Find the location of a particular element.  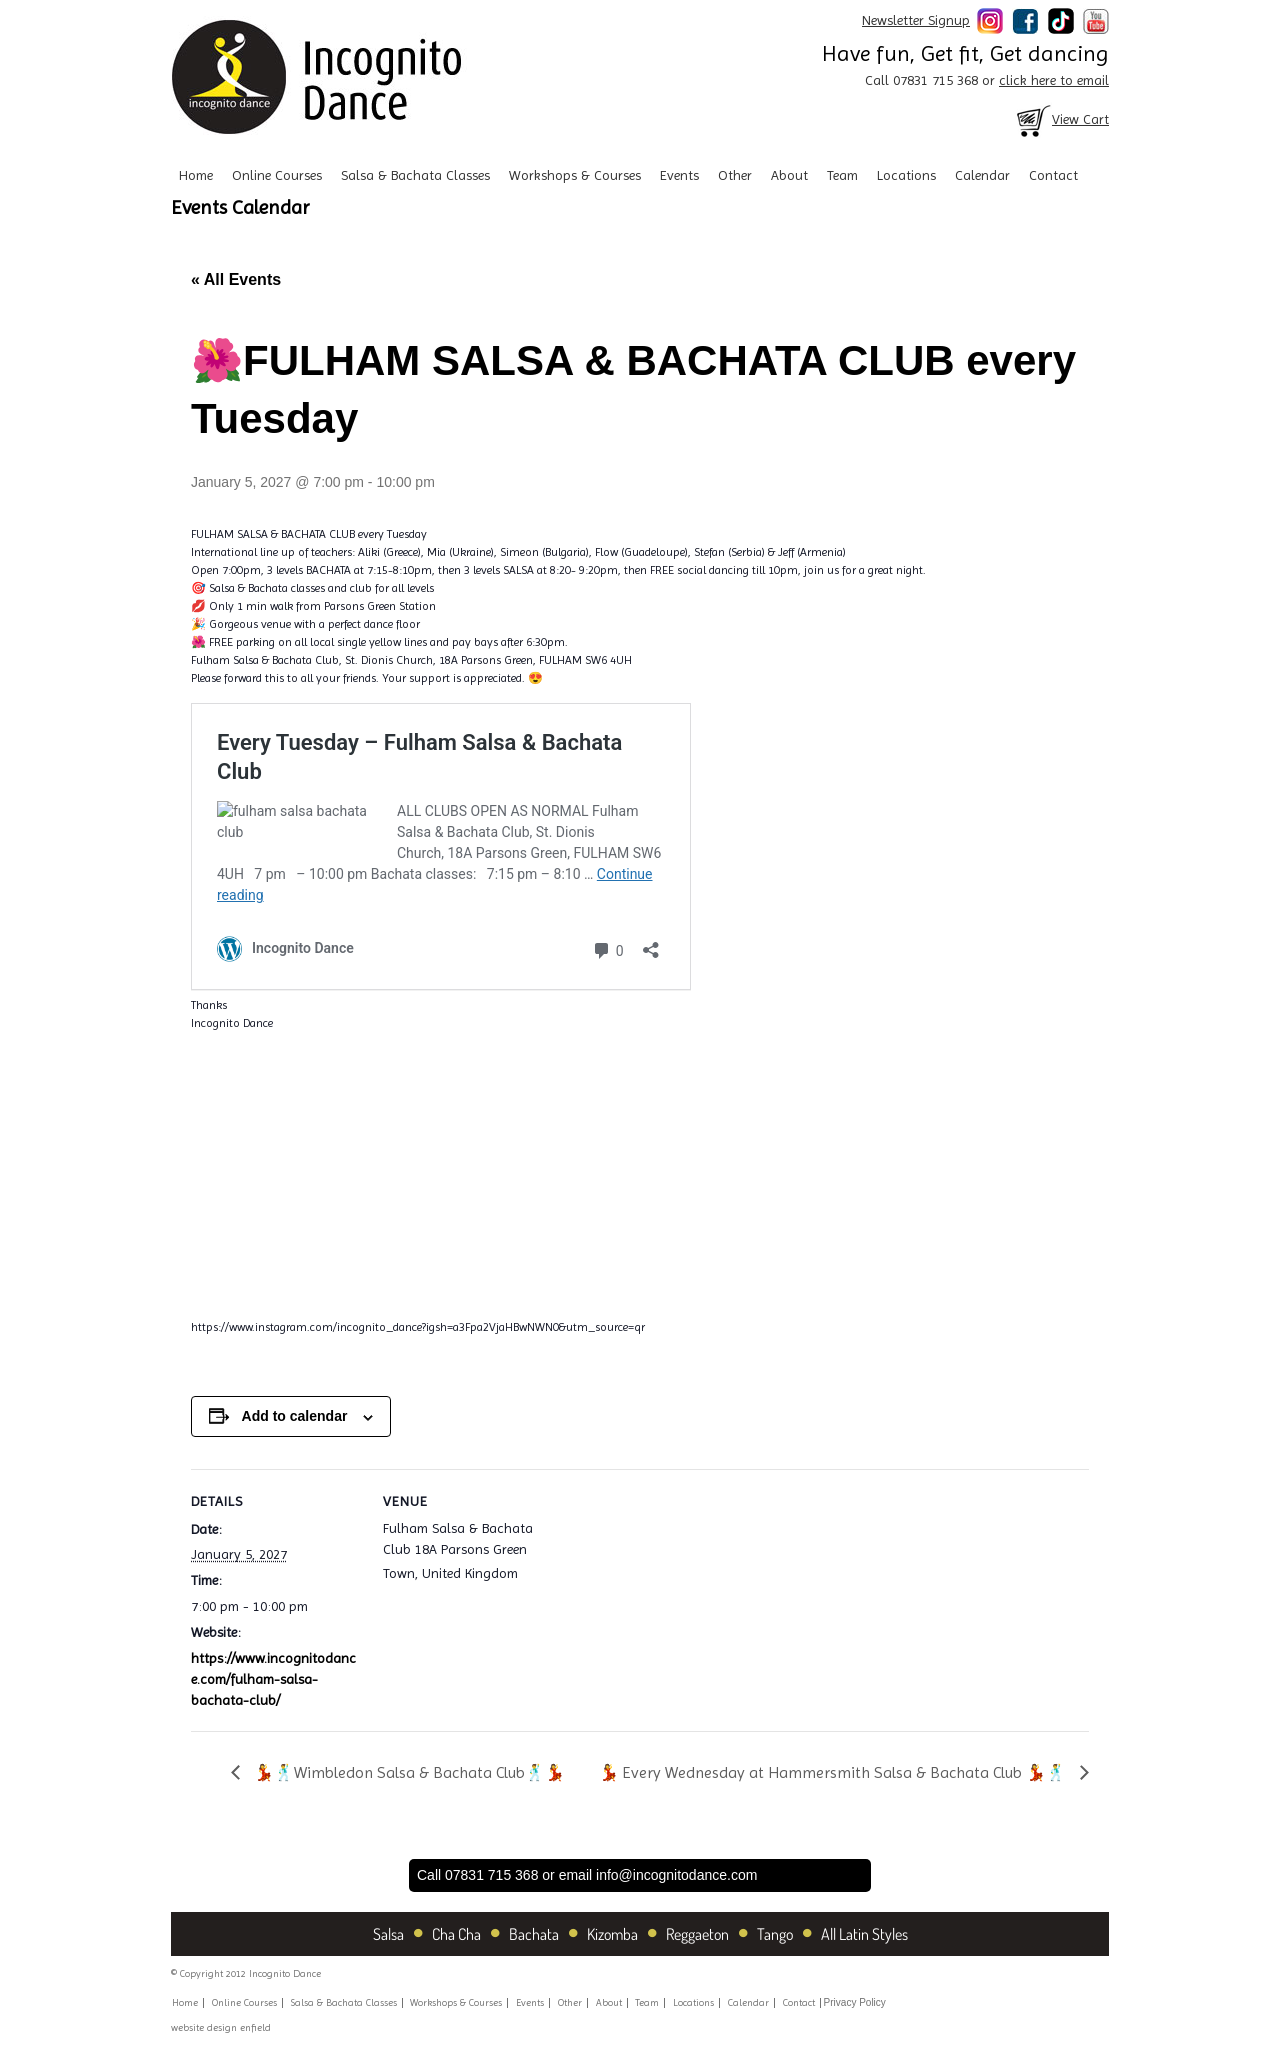

💃 Every Wednesday at Hammersmith Salsa & Bachata Club 💃🕺 is located at coordinates (834, 1772).